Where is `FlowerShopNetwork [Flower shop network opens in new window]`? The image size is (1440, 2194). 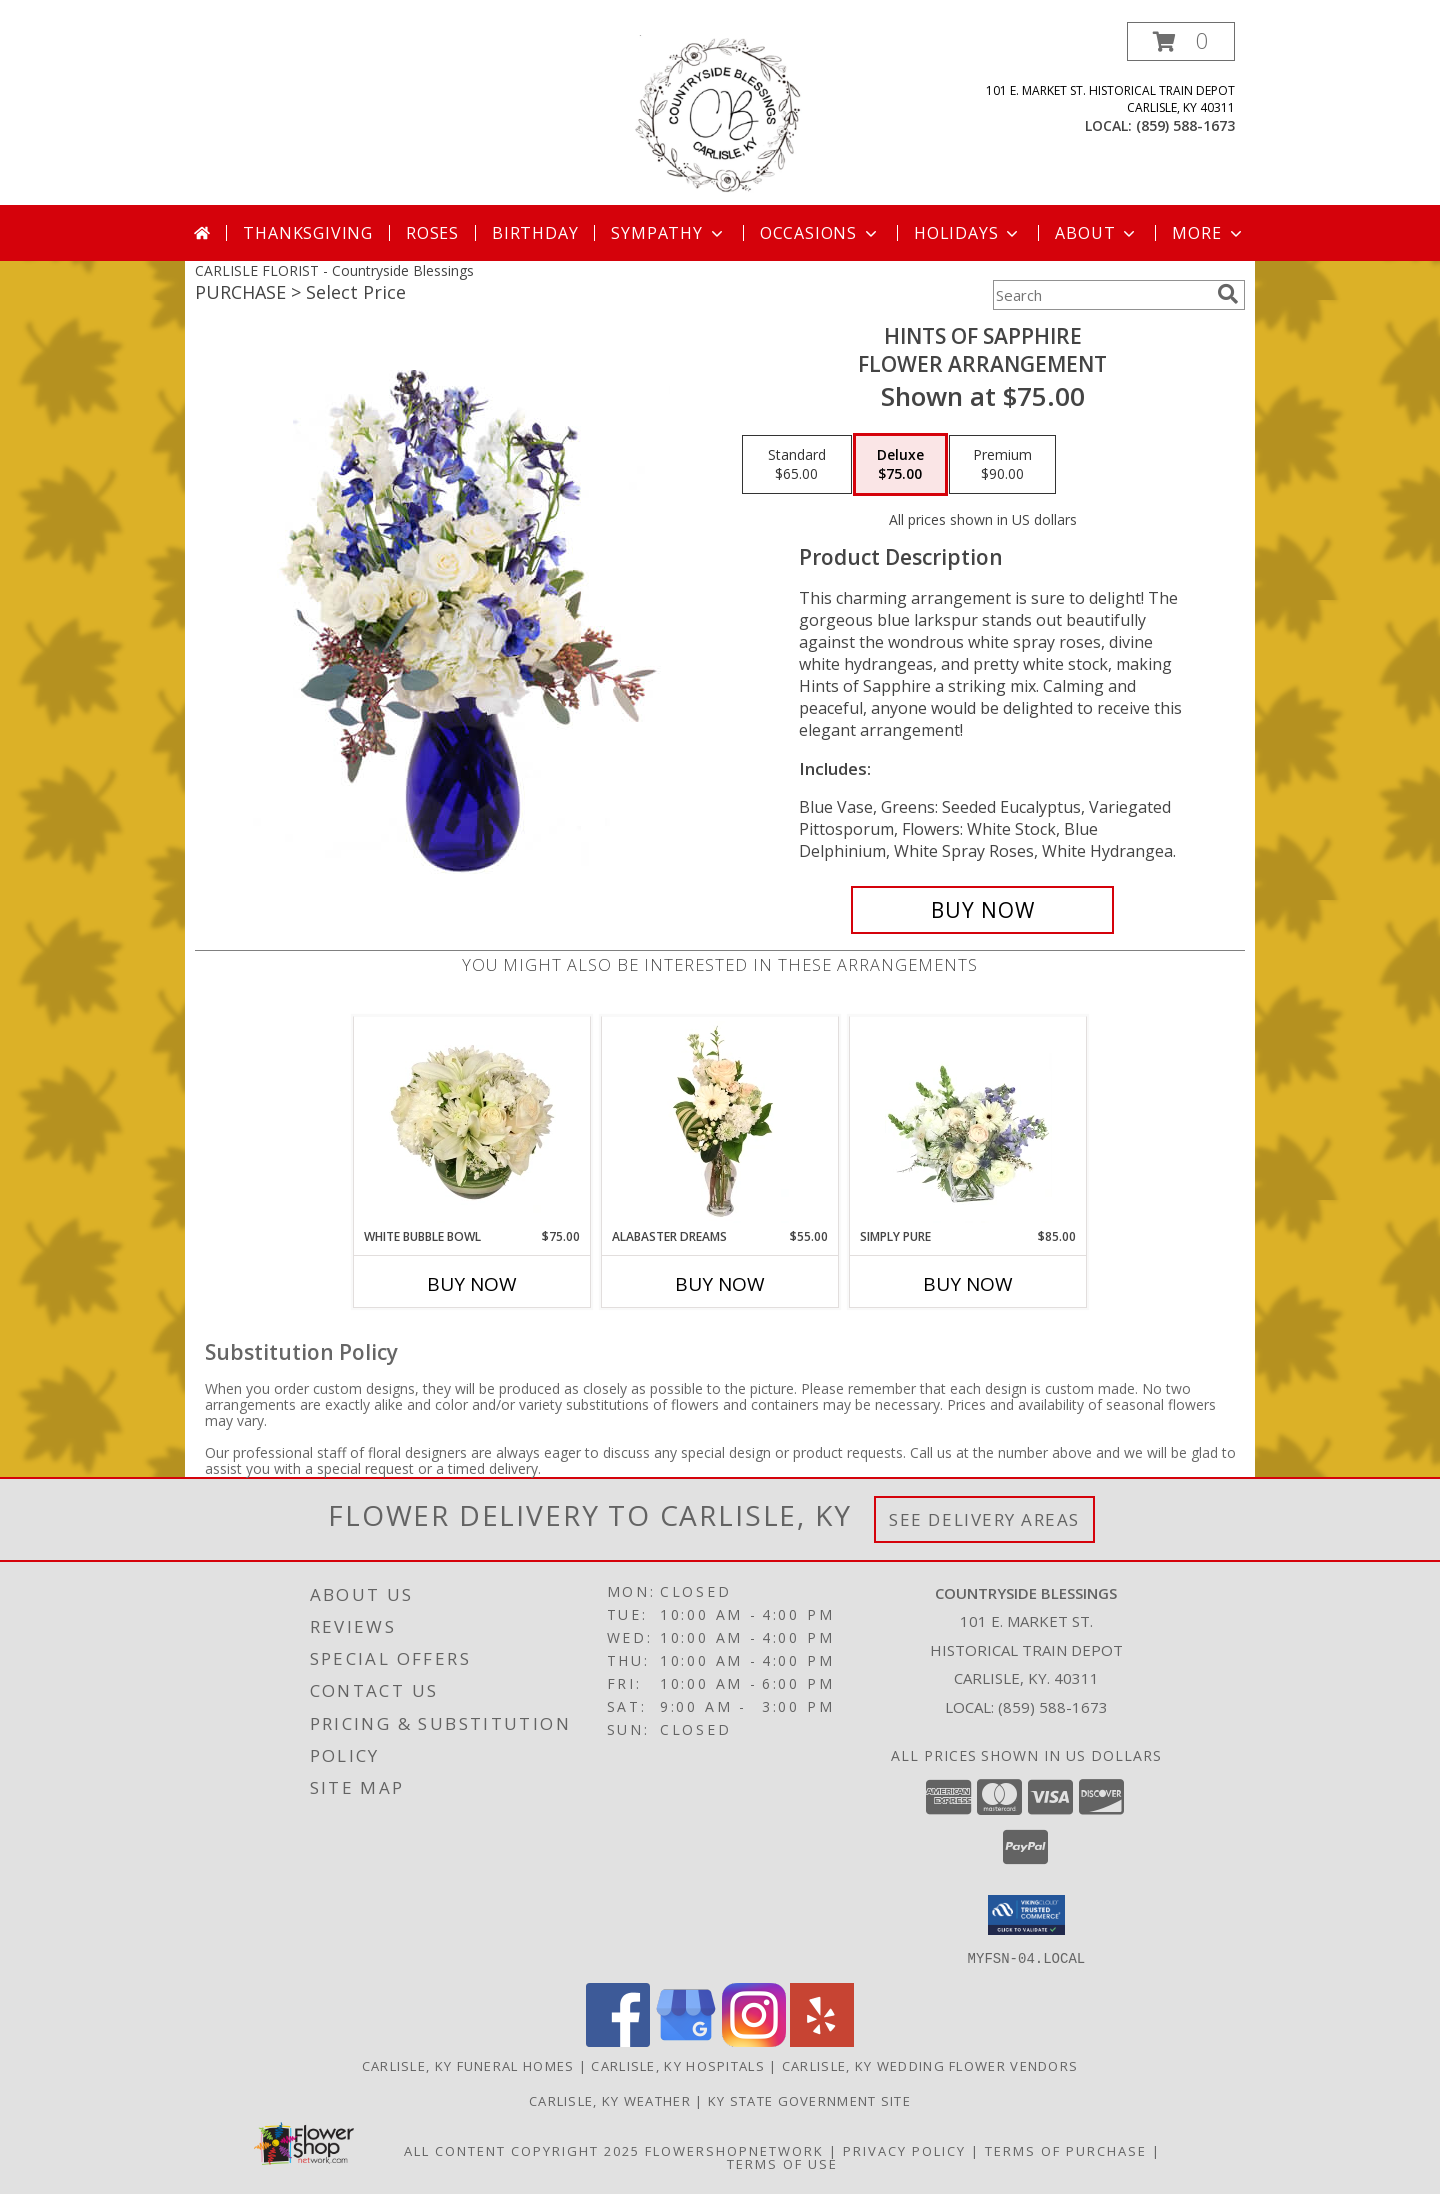
FlowerShopNetwork [Flower shop network opens in new window] is located at coordinates (734, 2150).